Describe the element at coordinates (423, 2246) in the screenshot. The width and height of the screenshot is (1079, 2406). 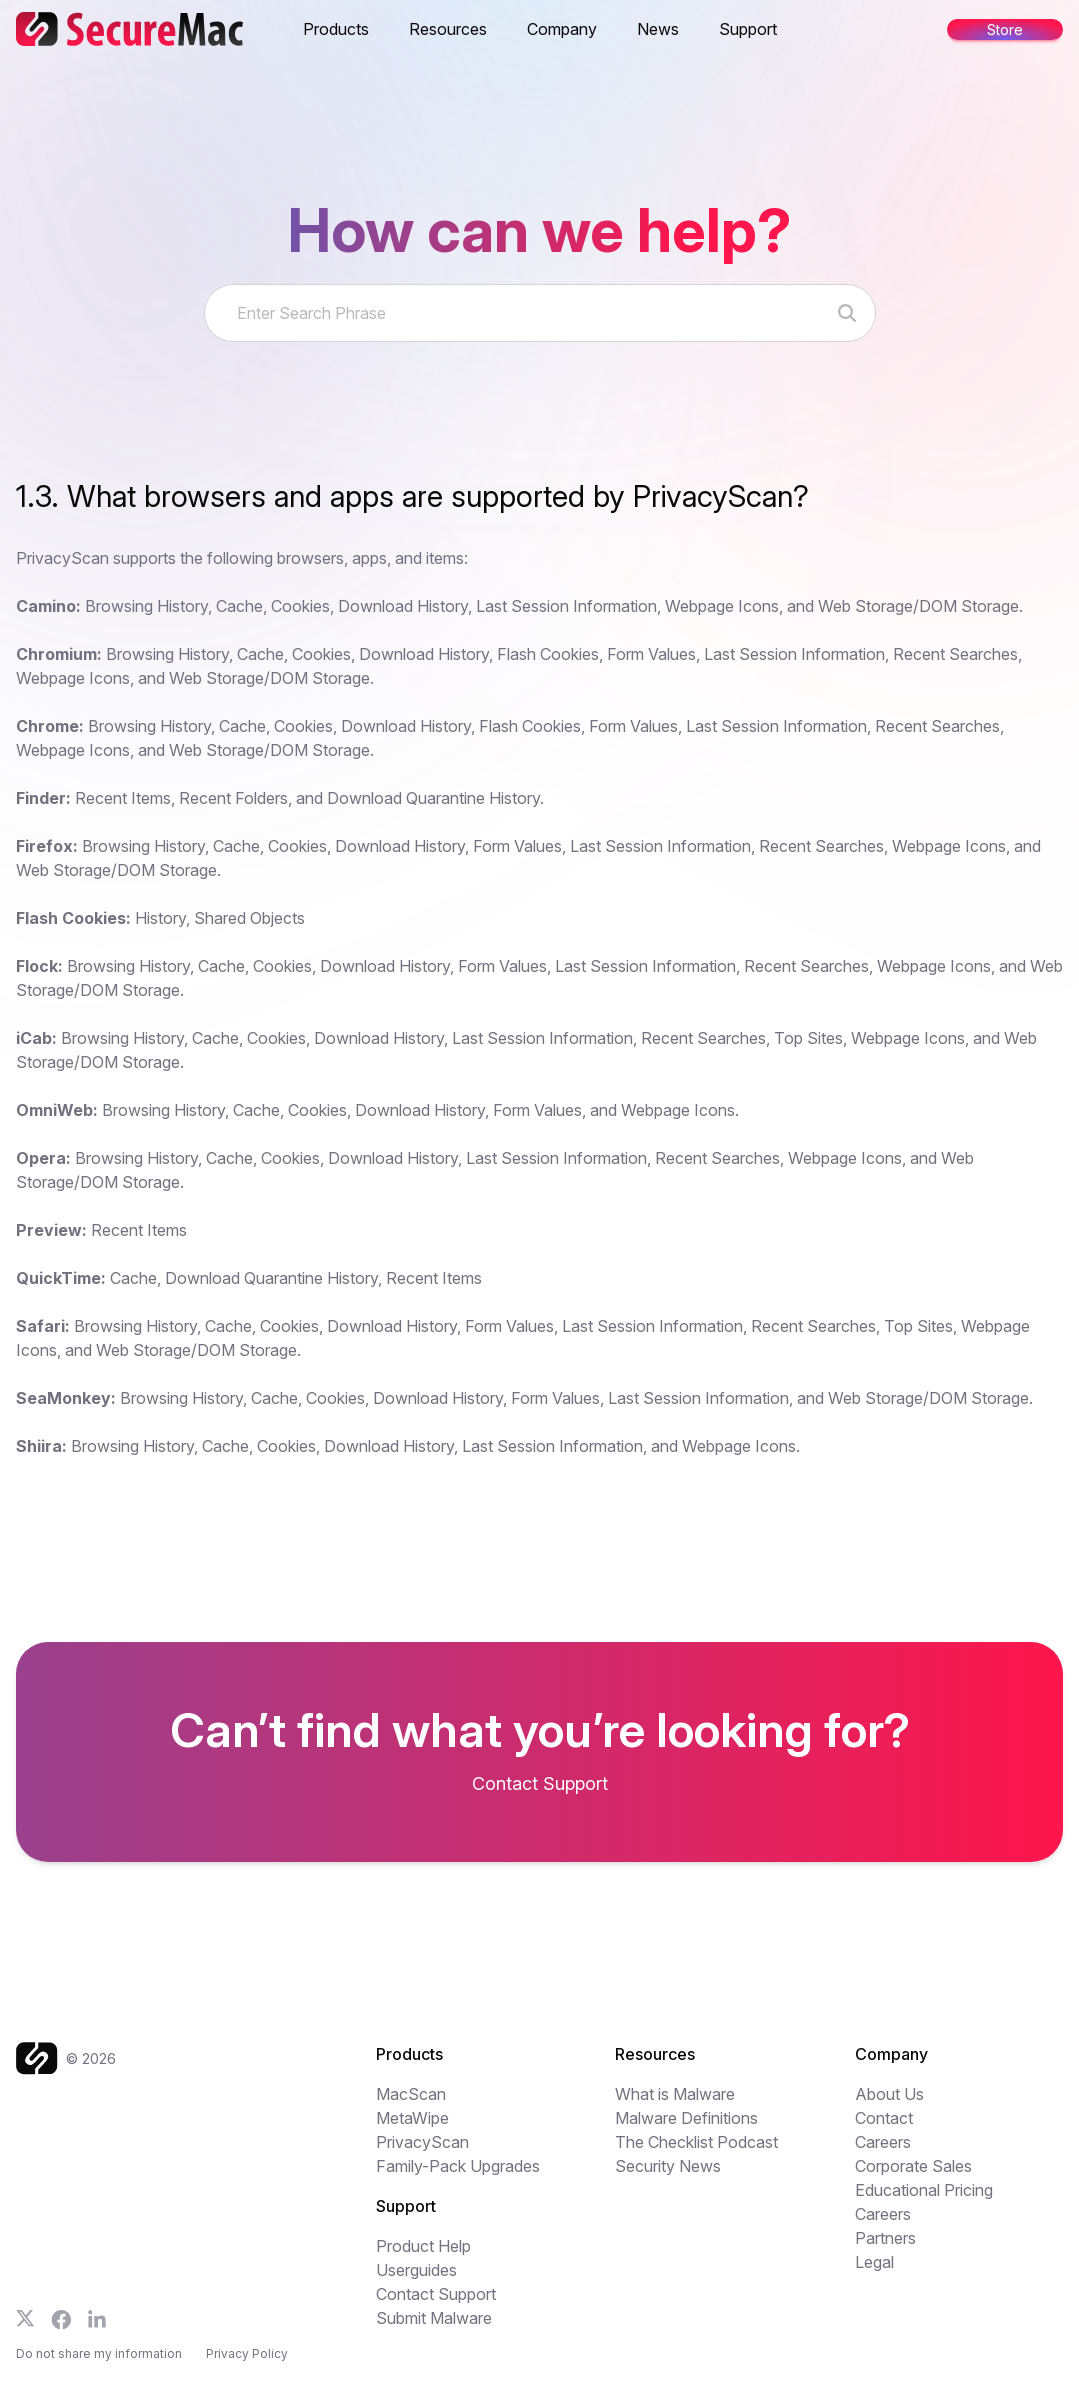
I see `Product Help` at that location.